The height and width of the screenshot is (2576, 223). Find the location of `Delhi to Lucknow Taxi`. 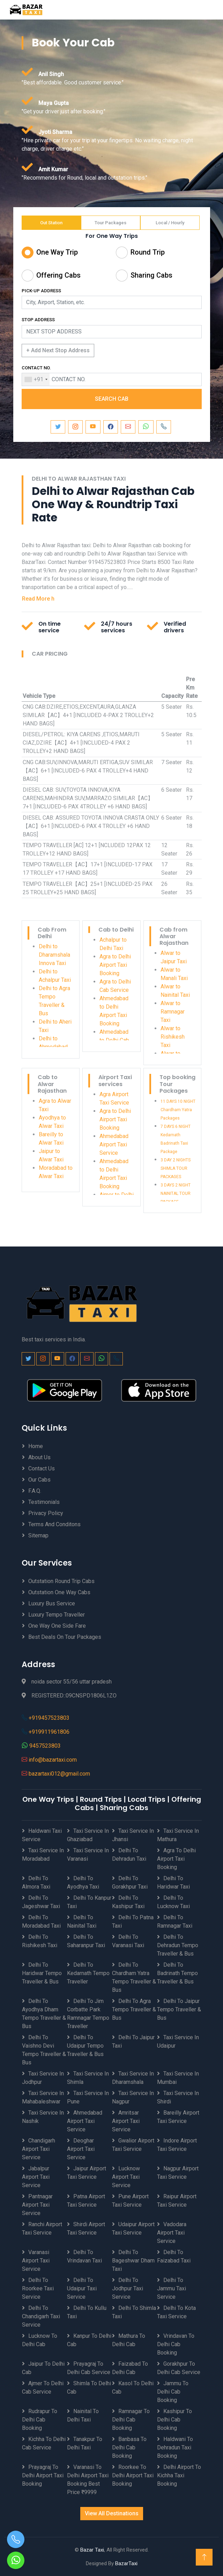

Delhi to Lucknow Taxi is located at coordinates (173, 1902).